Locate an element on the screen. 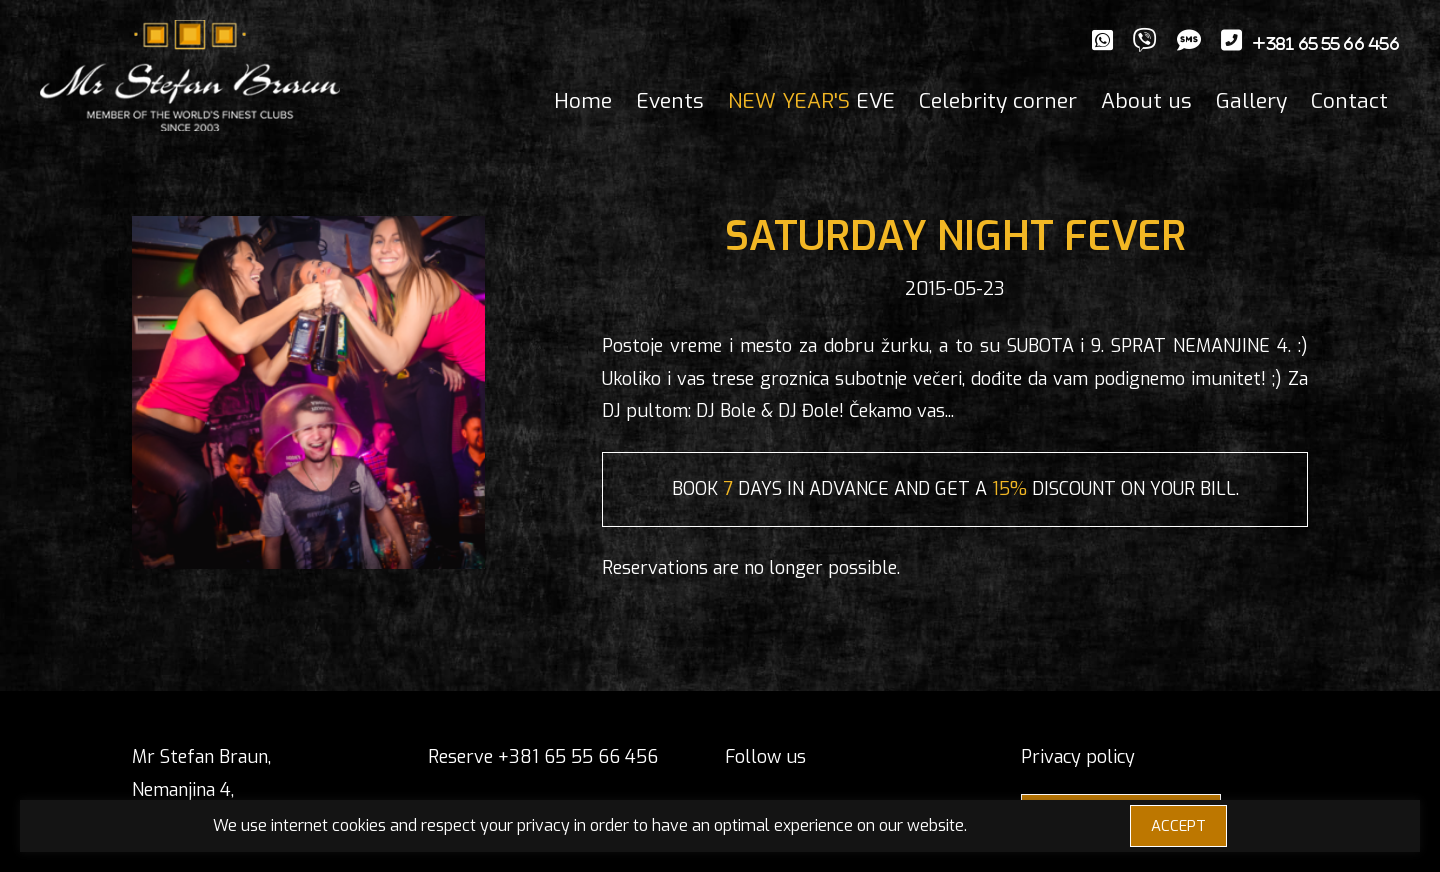  Contact is located at coordinates (1349, 101).